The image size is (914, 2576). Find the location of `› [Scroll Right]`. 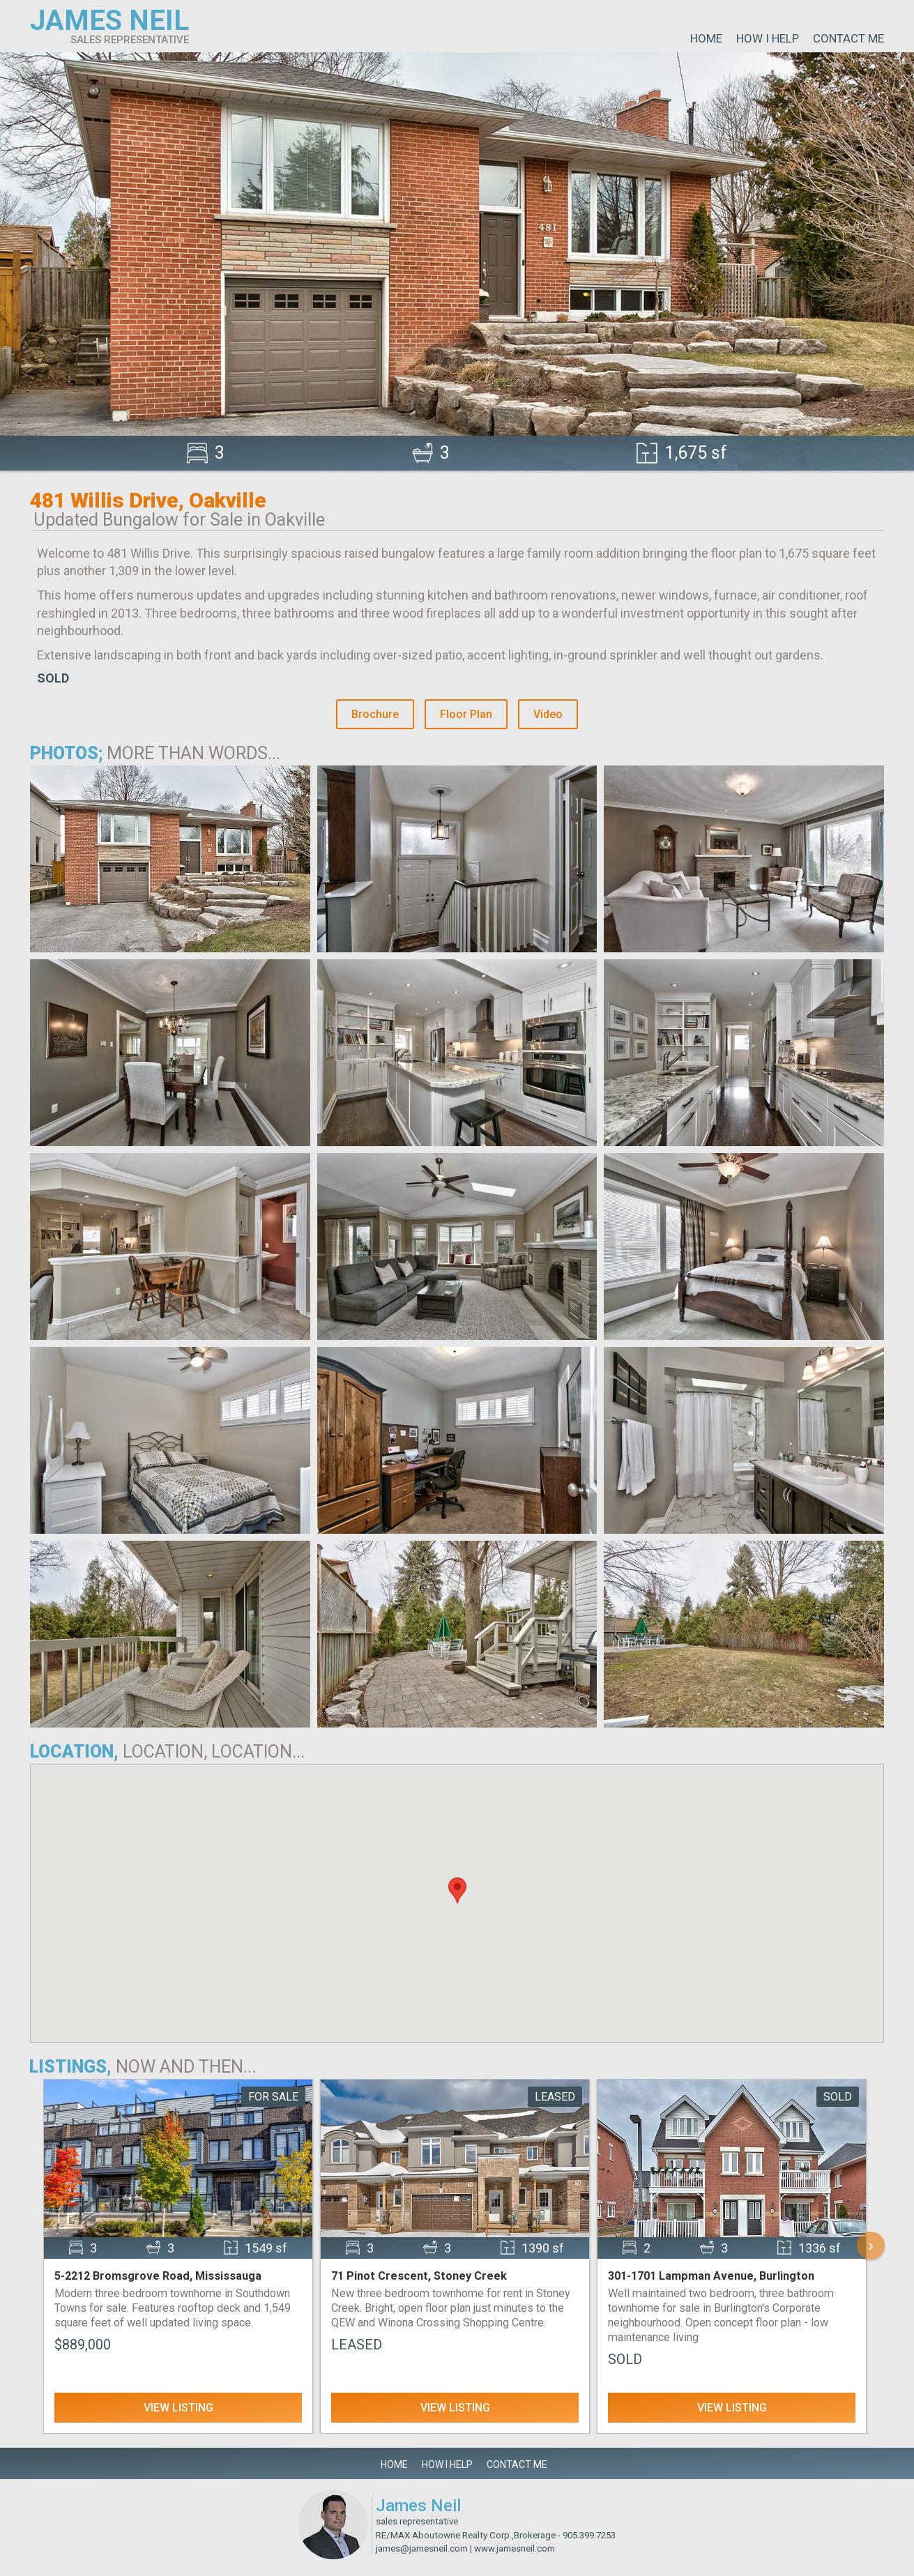

› [Scroll Right] is located at coordinates (871, 2245).